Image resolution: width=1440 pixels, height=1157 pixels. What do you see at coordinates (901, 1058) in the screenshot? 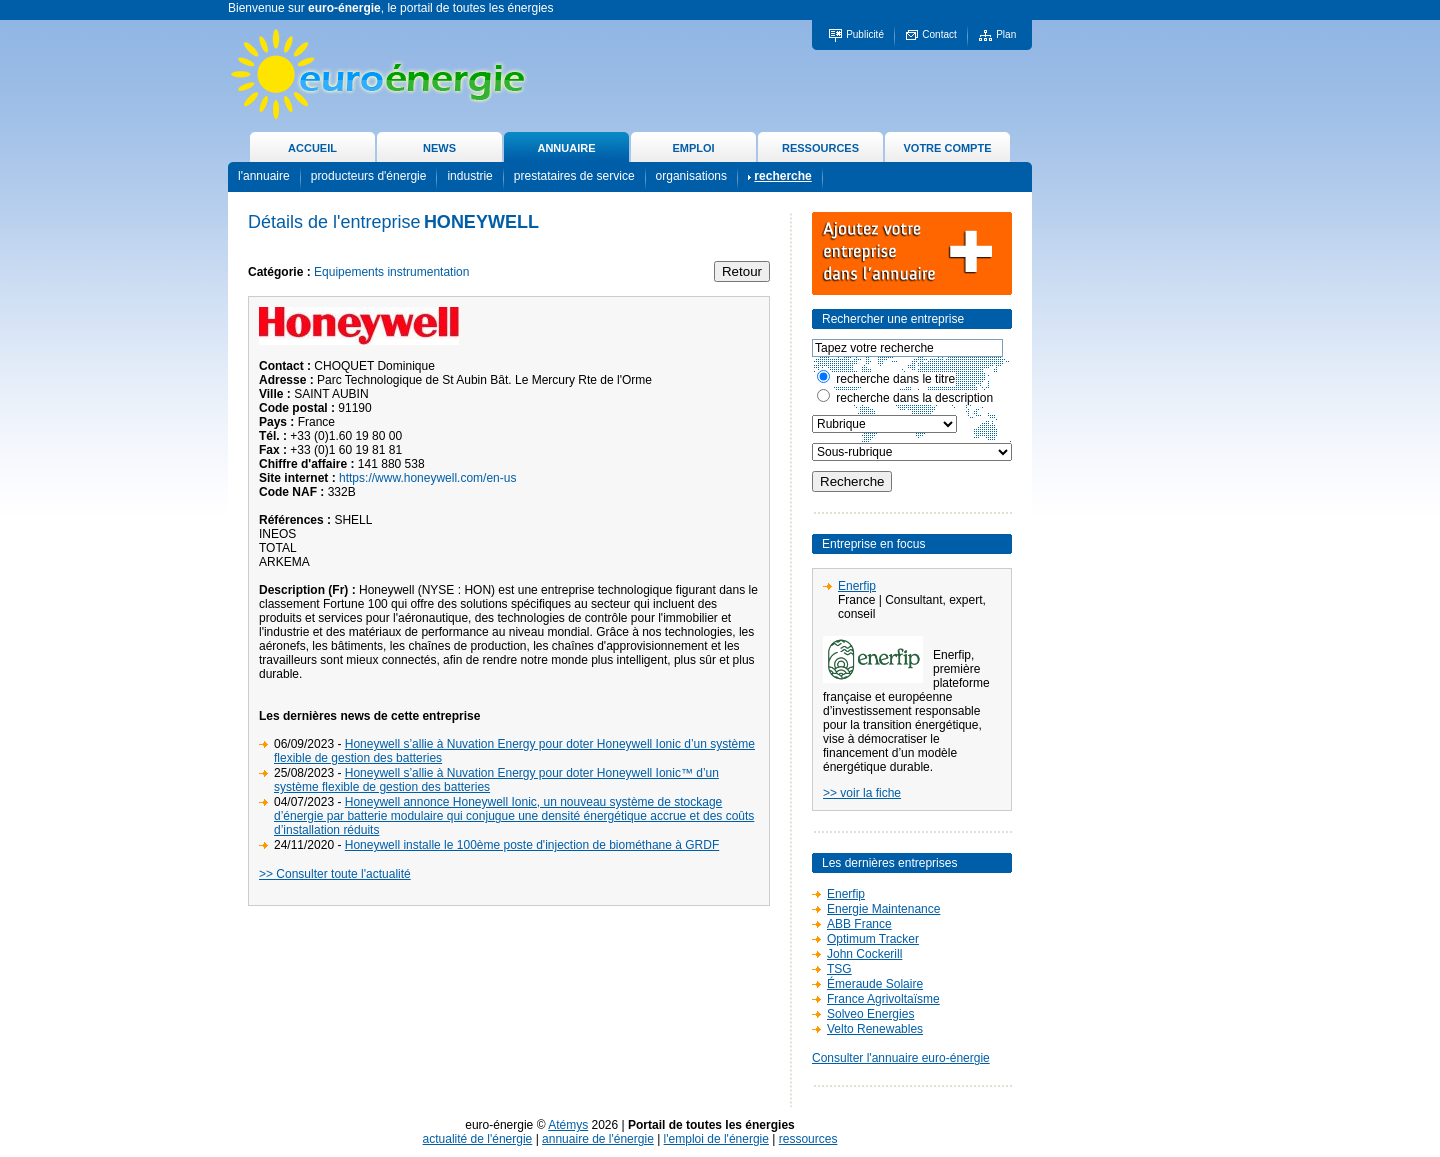
I see `Consulter l'annuaire euro-énergie` at bounding box center [901, 1058].